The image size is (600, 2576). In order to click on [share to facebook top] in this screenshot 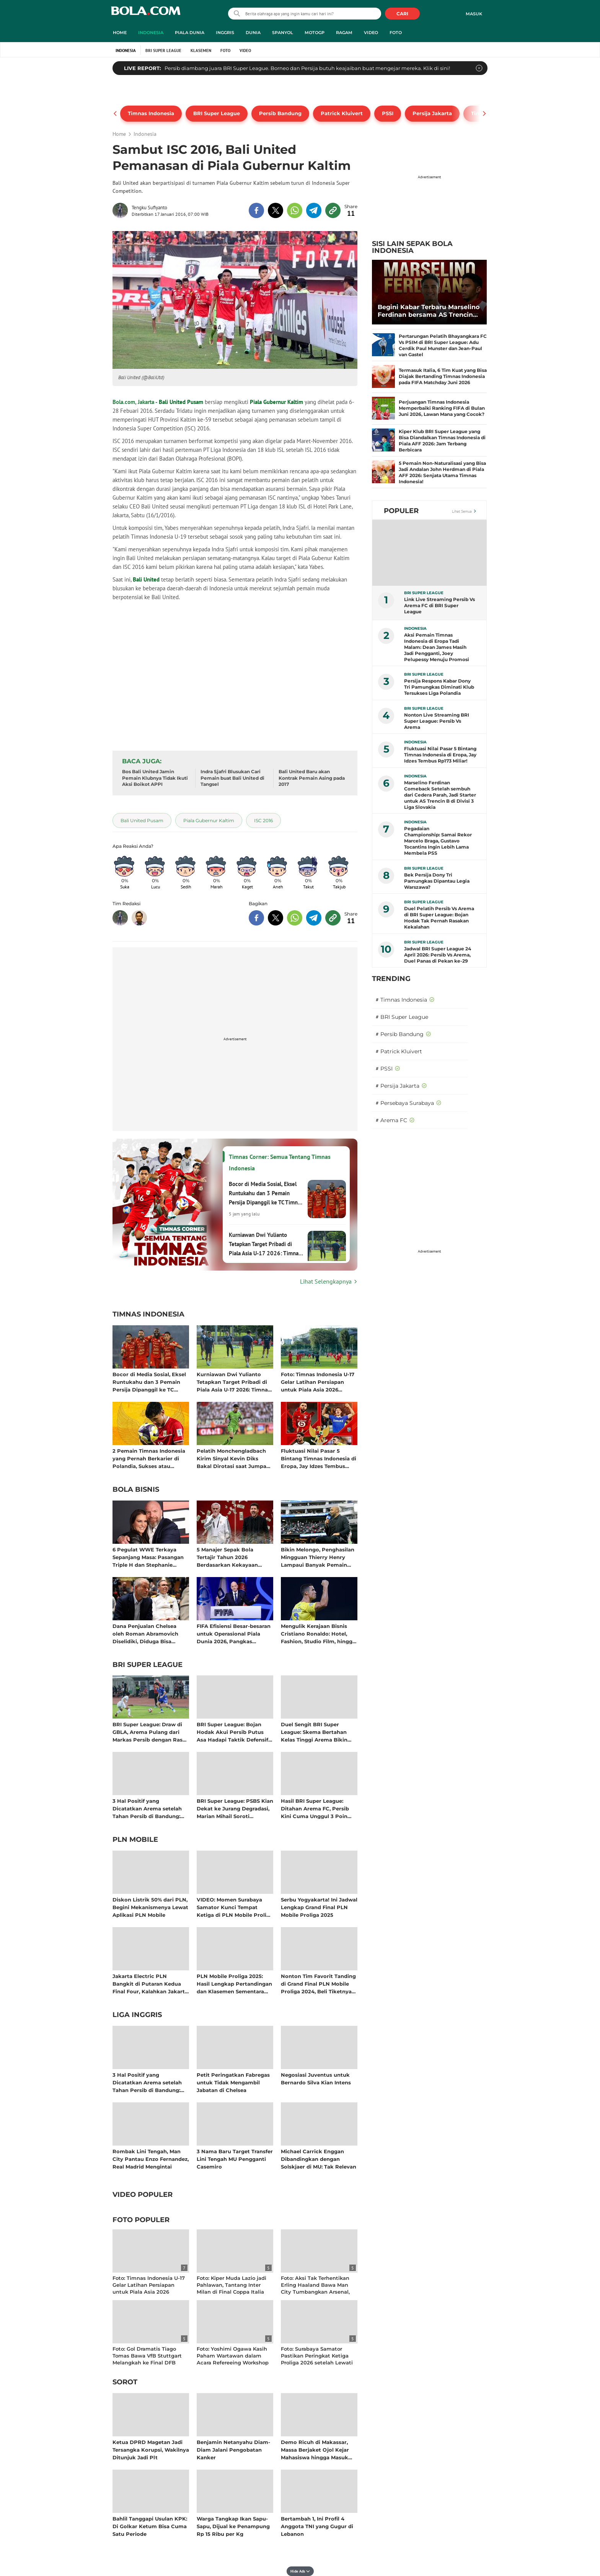, I will do `click(256, 210)`.